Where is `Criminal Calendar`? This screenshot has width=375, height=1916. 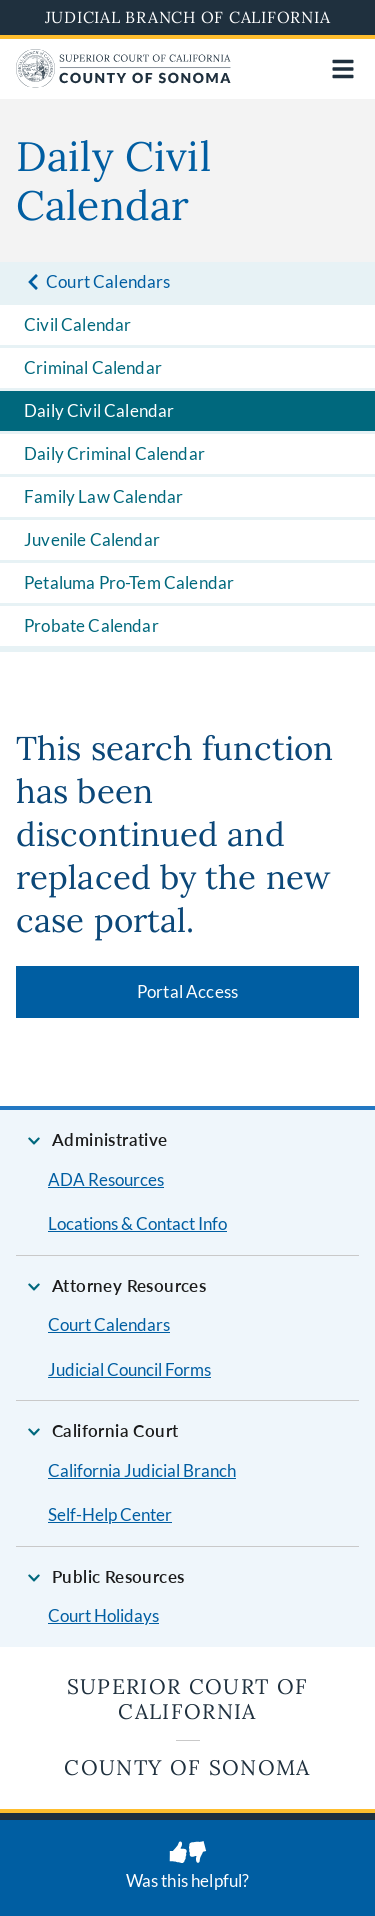 Criminal Calendar is located at coordinates (93, 367).